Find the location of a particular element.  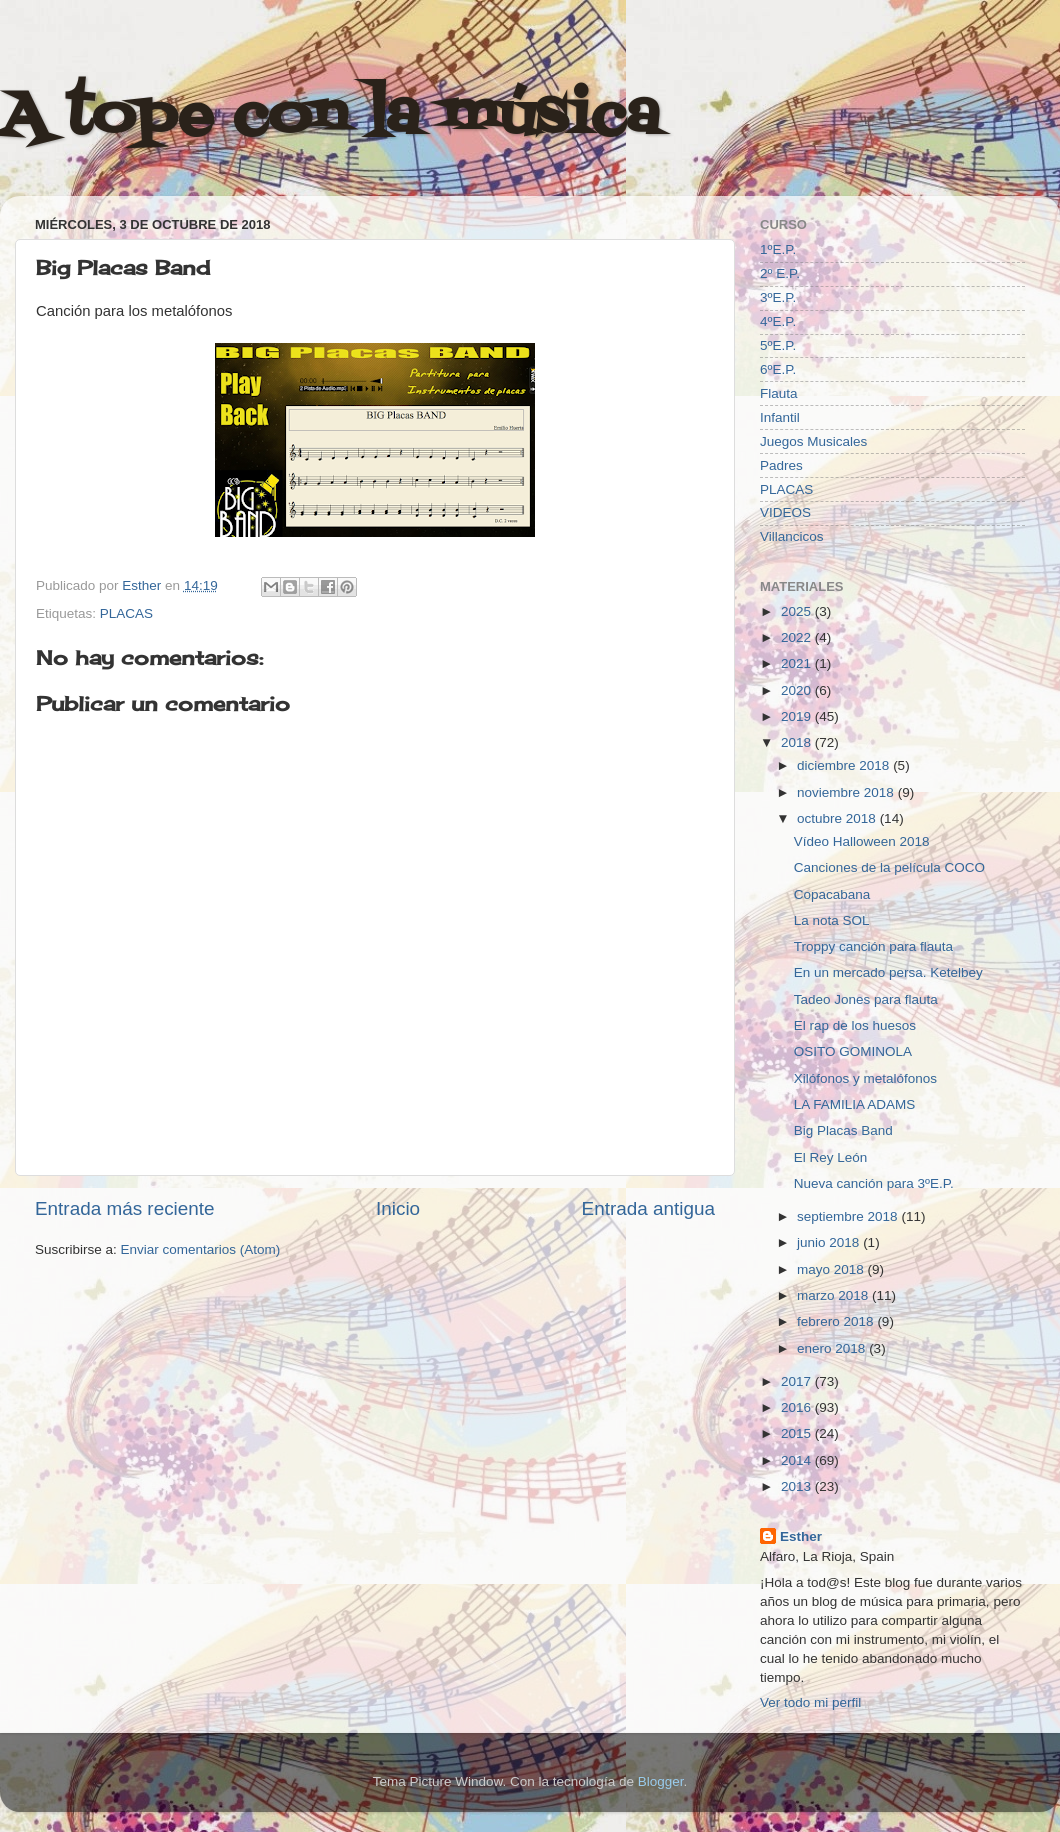

A tope con la música is located at coordinates (330, 117).